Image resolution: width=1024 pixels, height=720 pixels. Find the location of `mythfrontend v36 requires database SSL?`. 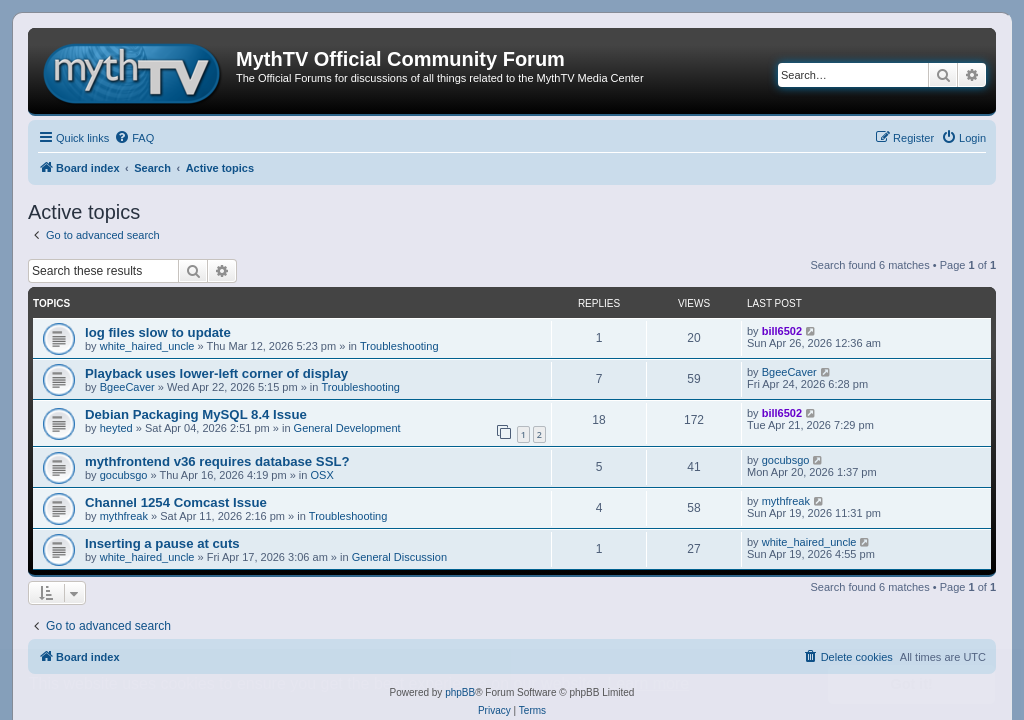

mythfrontend v36 requires database SSL? is located at coordinates (217, 461).